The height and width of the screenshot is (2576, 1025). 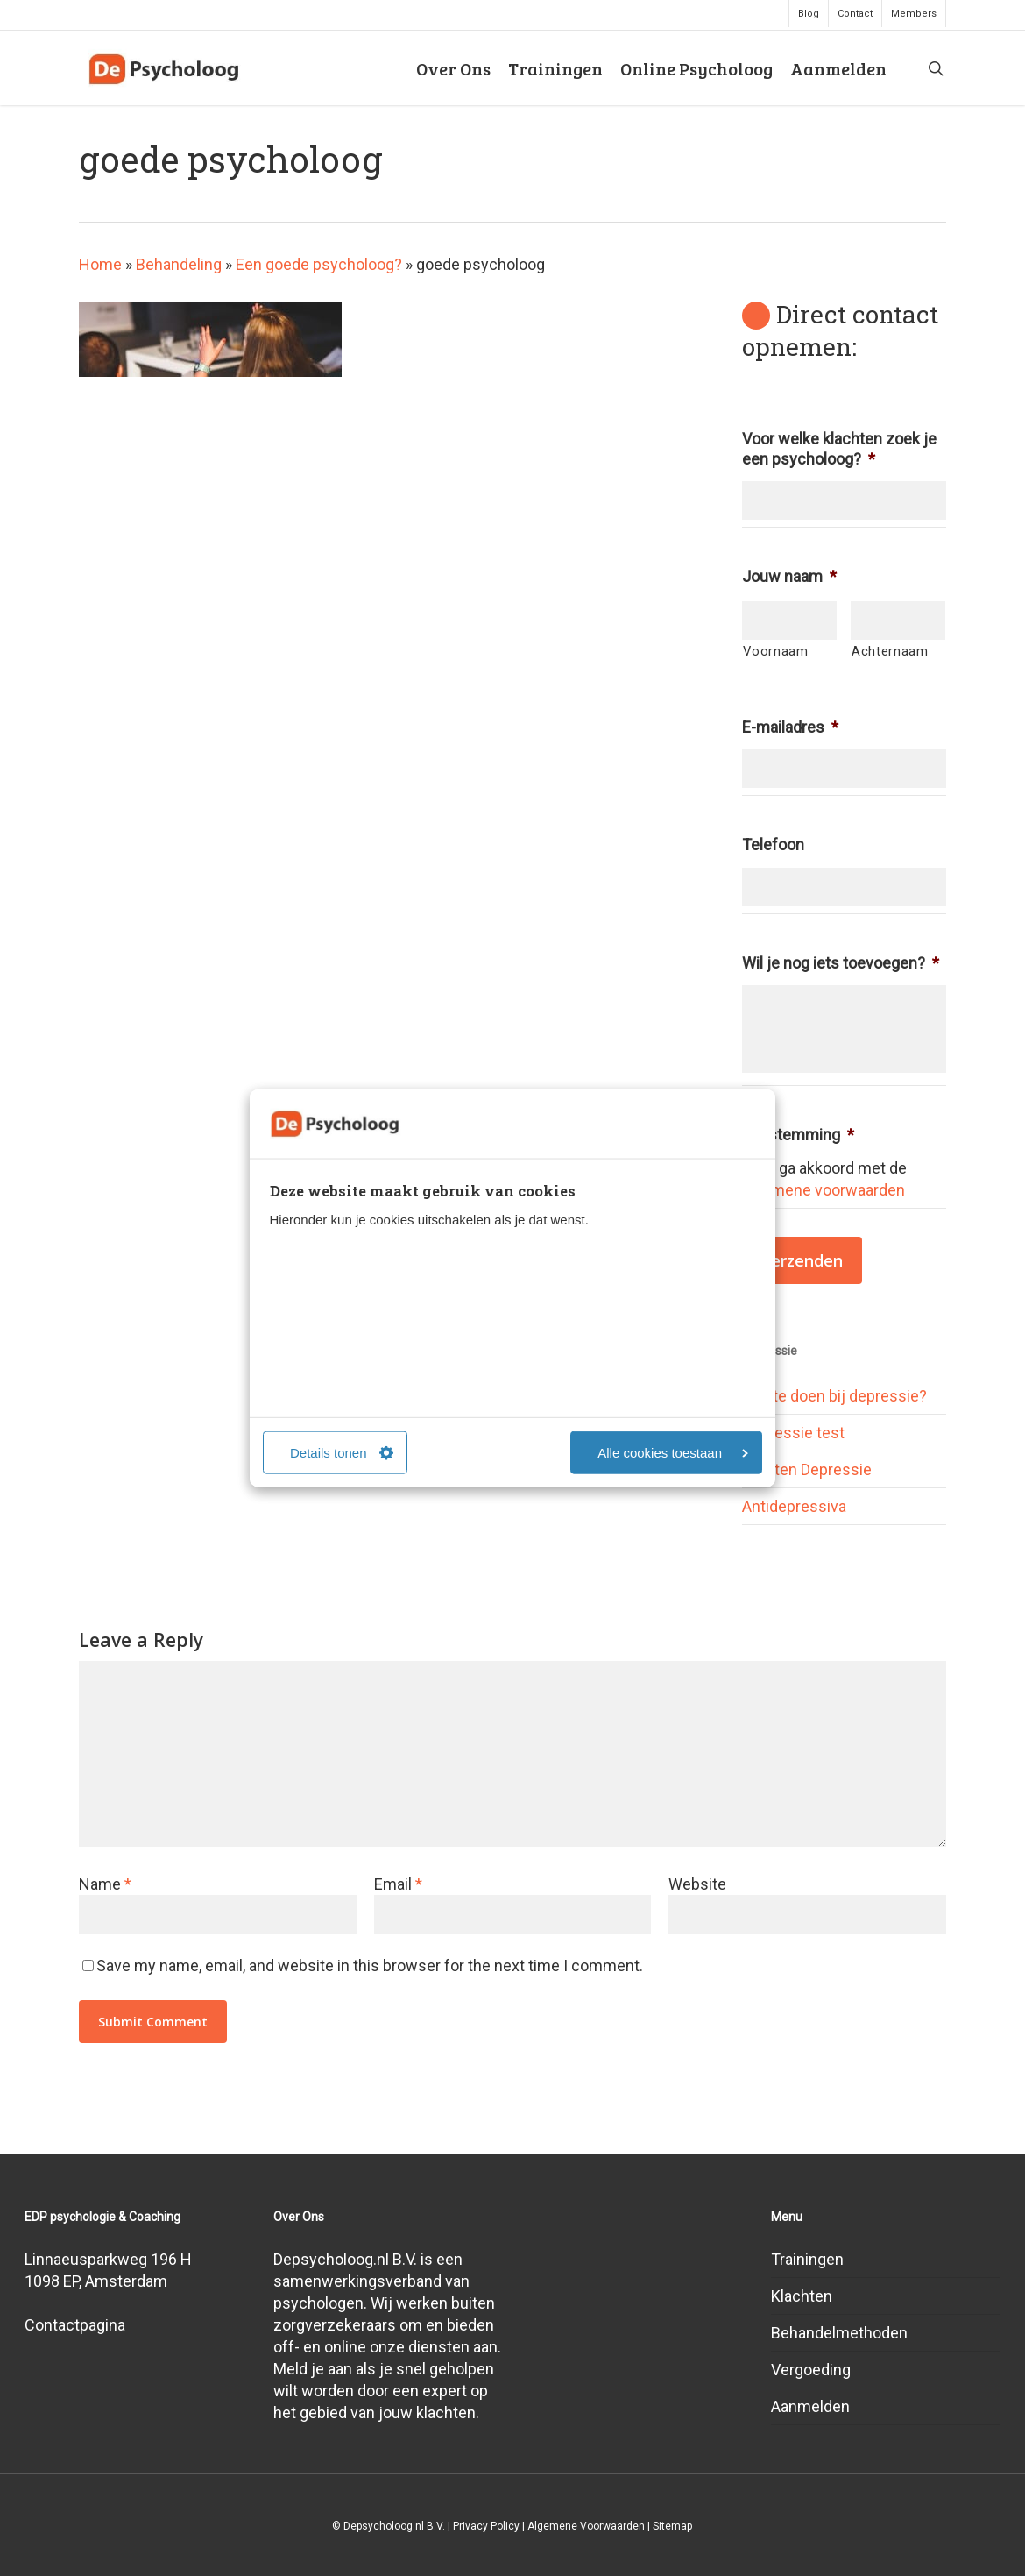 I want to click on Vergoeding, so click(x=811, y=2369).